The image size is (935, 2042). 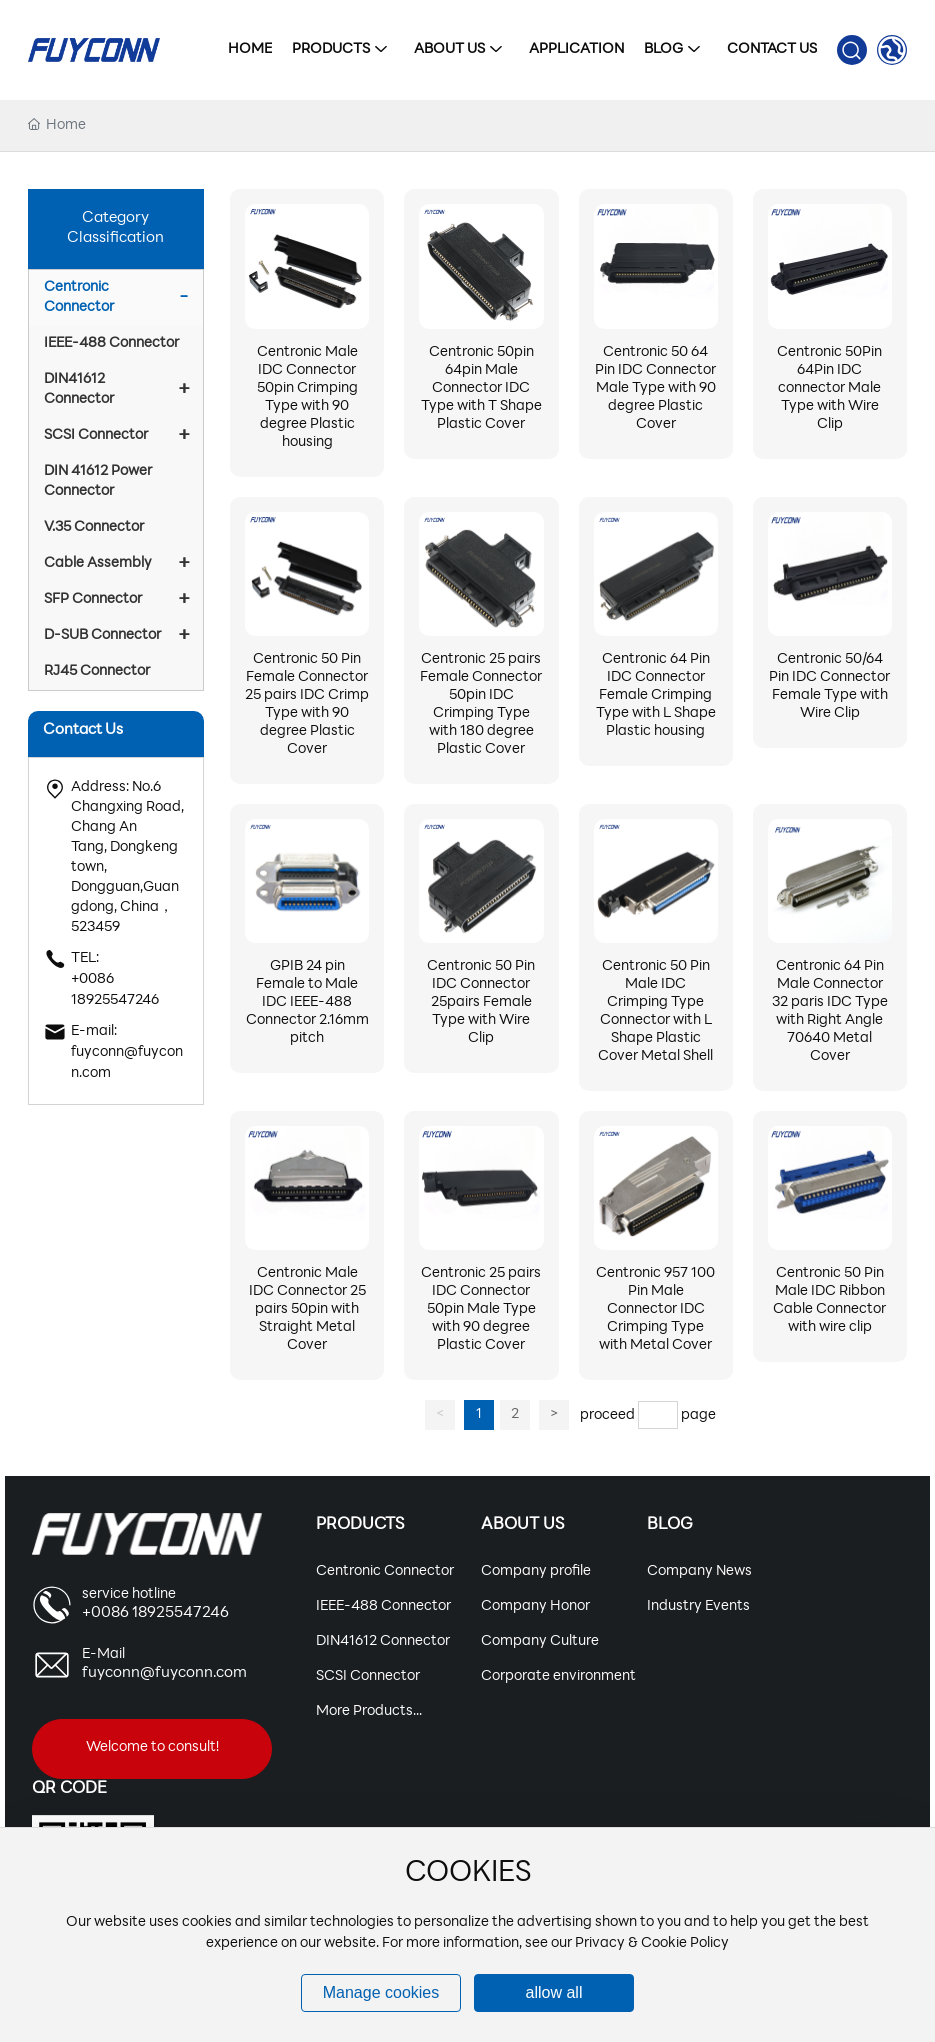 I want to click on IEEE-488 Connector, so click(x=383, y=1606).